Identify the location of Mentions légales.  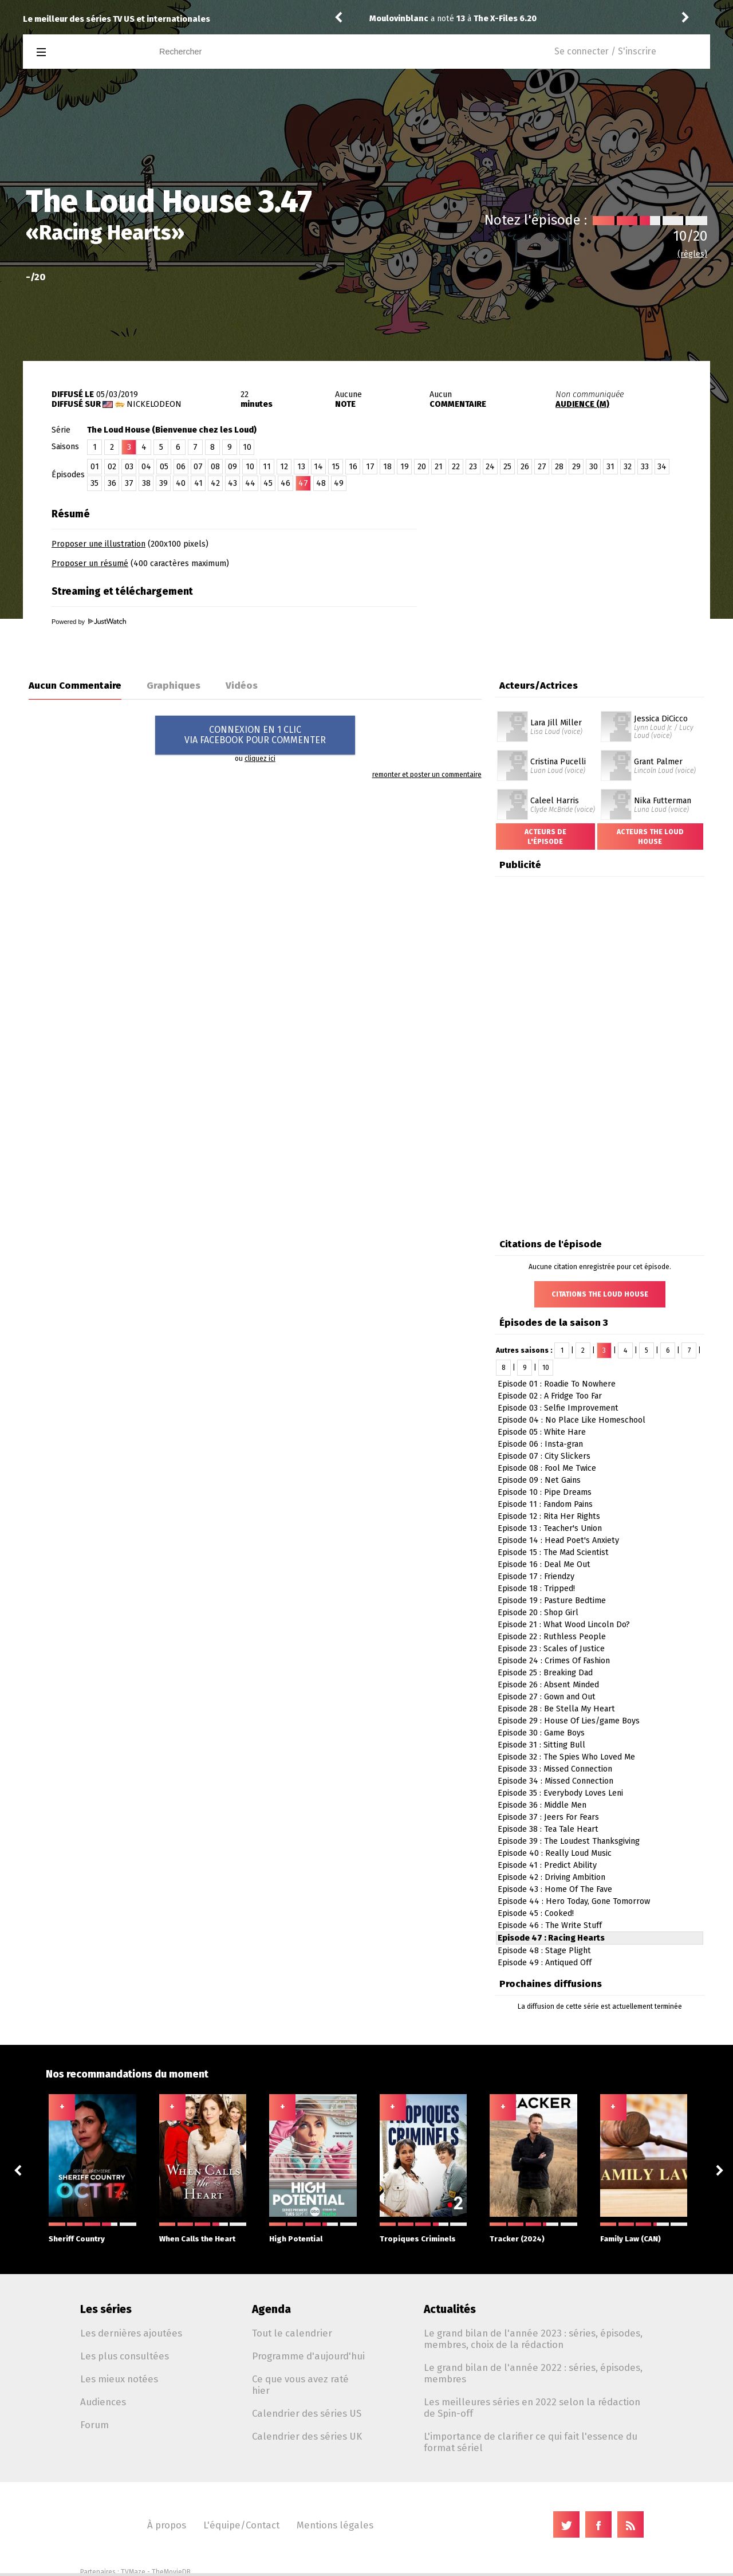
(335, 2525).